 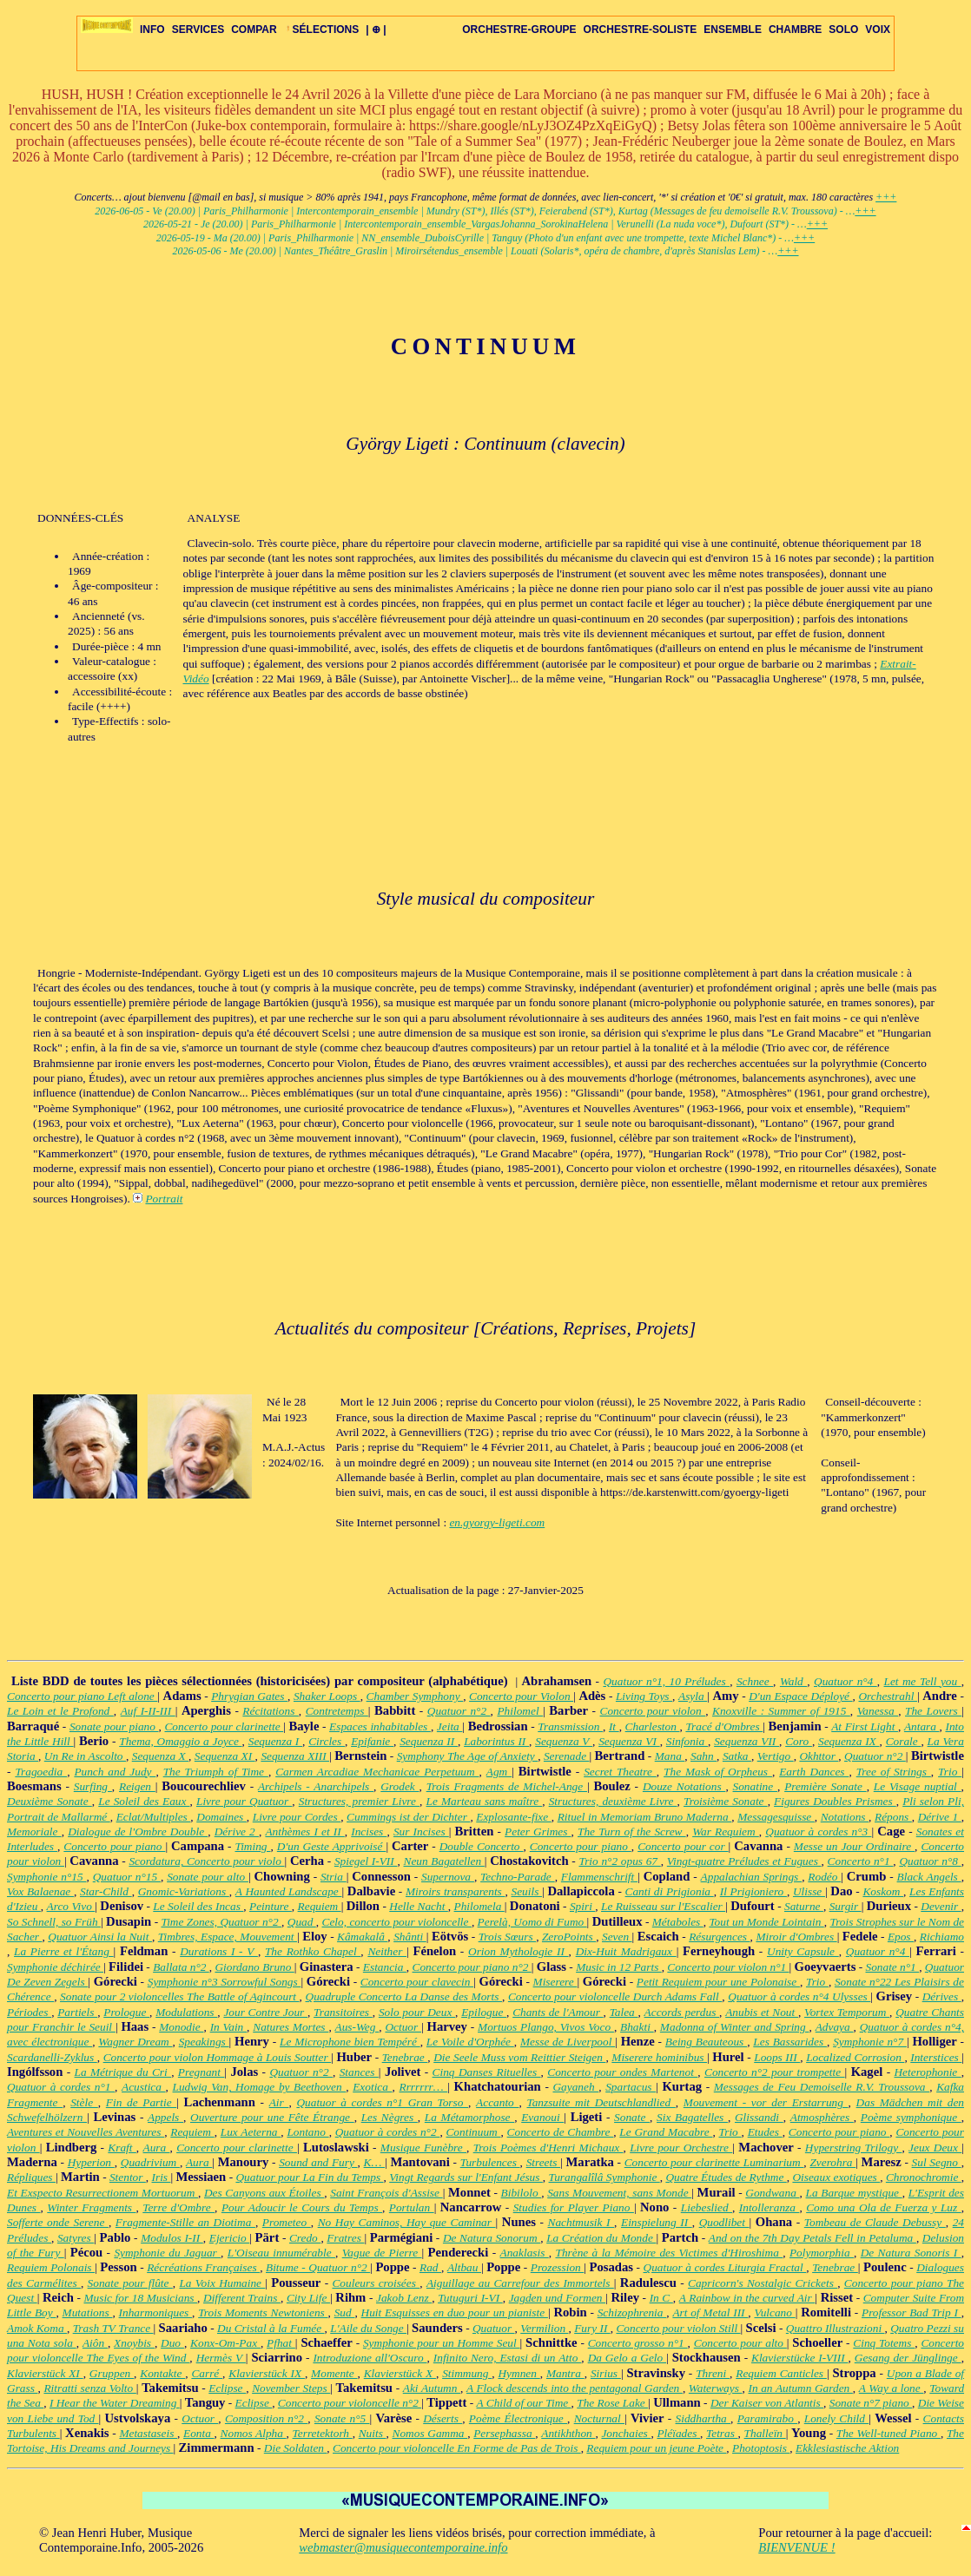 I want to click on Jeita, so click(x=450, y=1726).